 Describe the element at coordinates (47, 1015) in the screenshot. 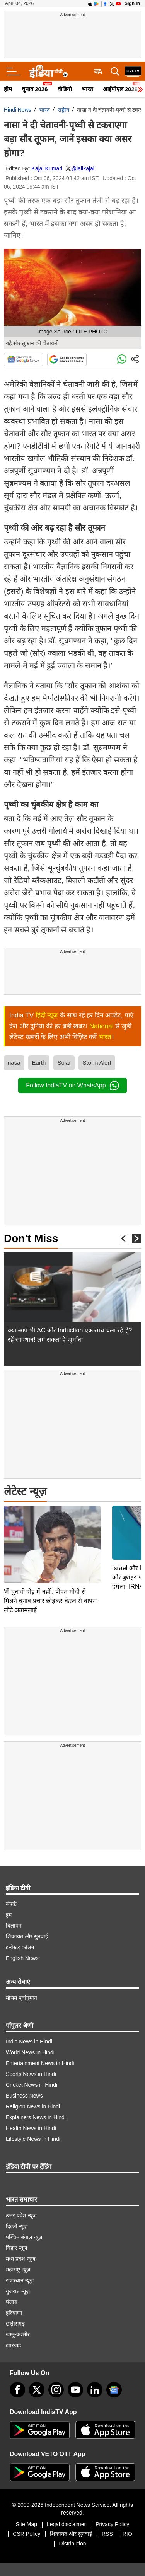

I see `हिंदी न्यूज़` at that location.